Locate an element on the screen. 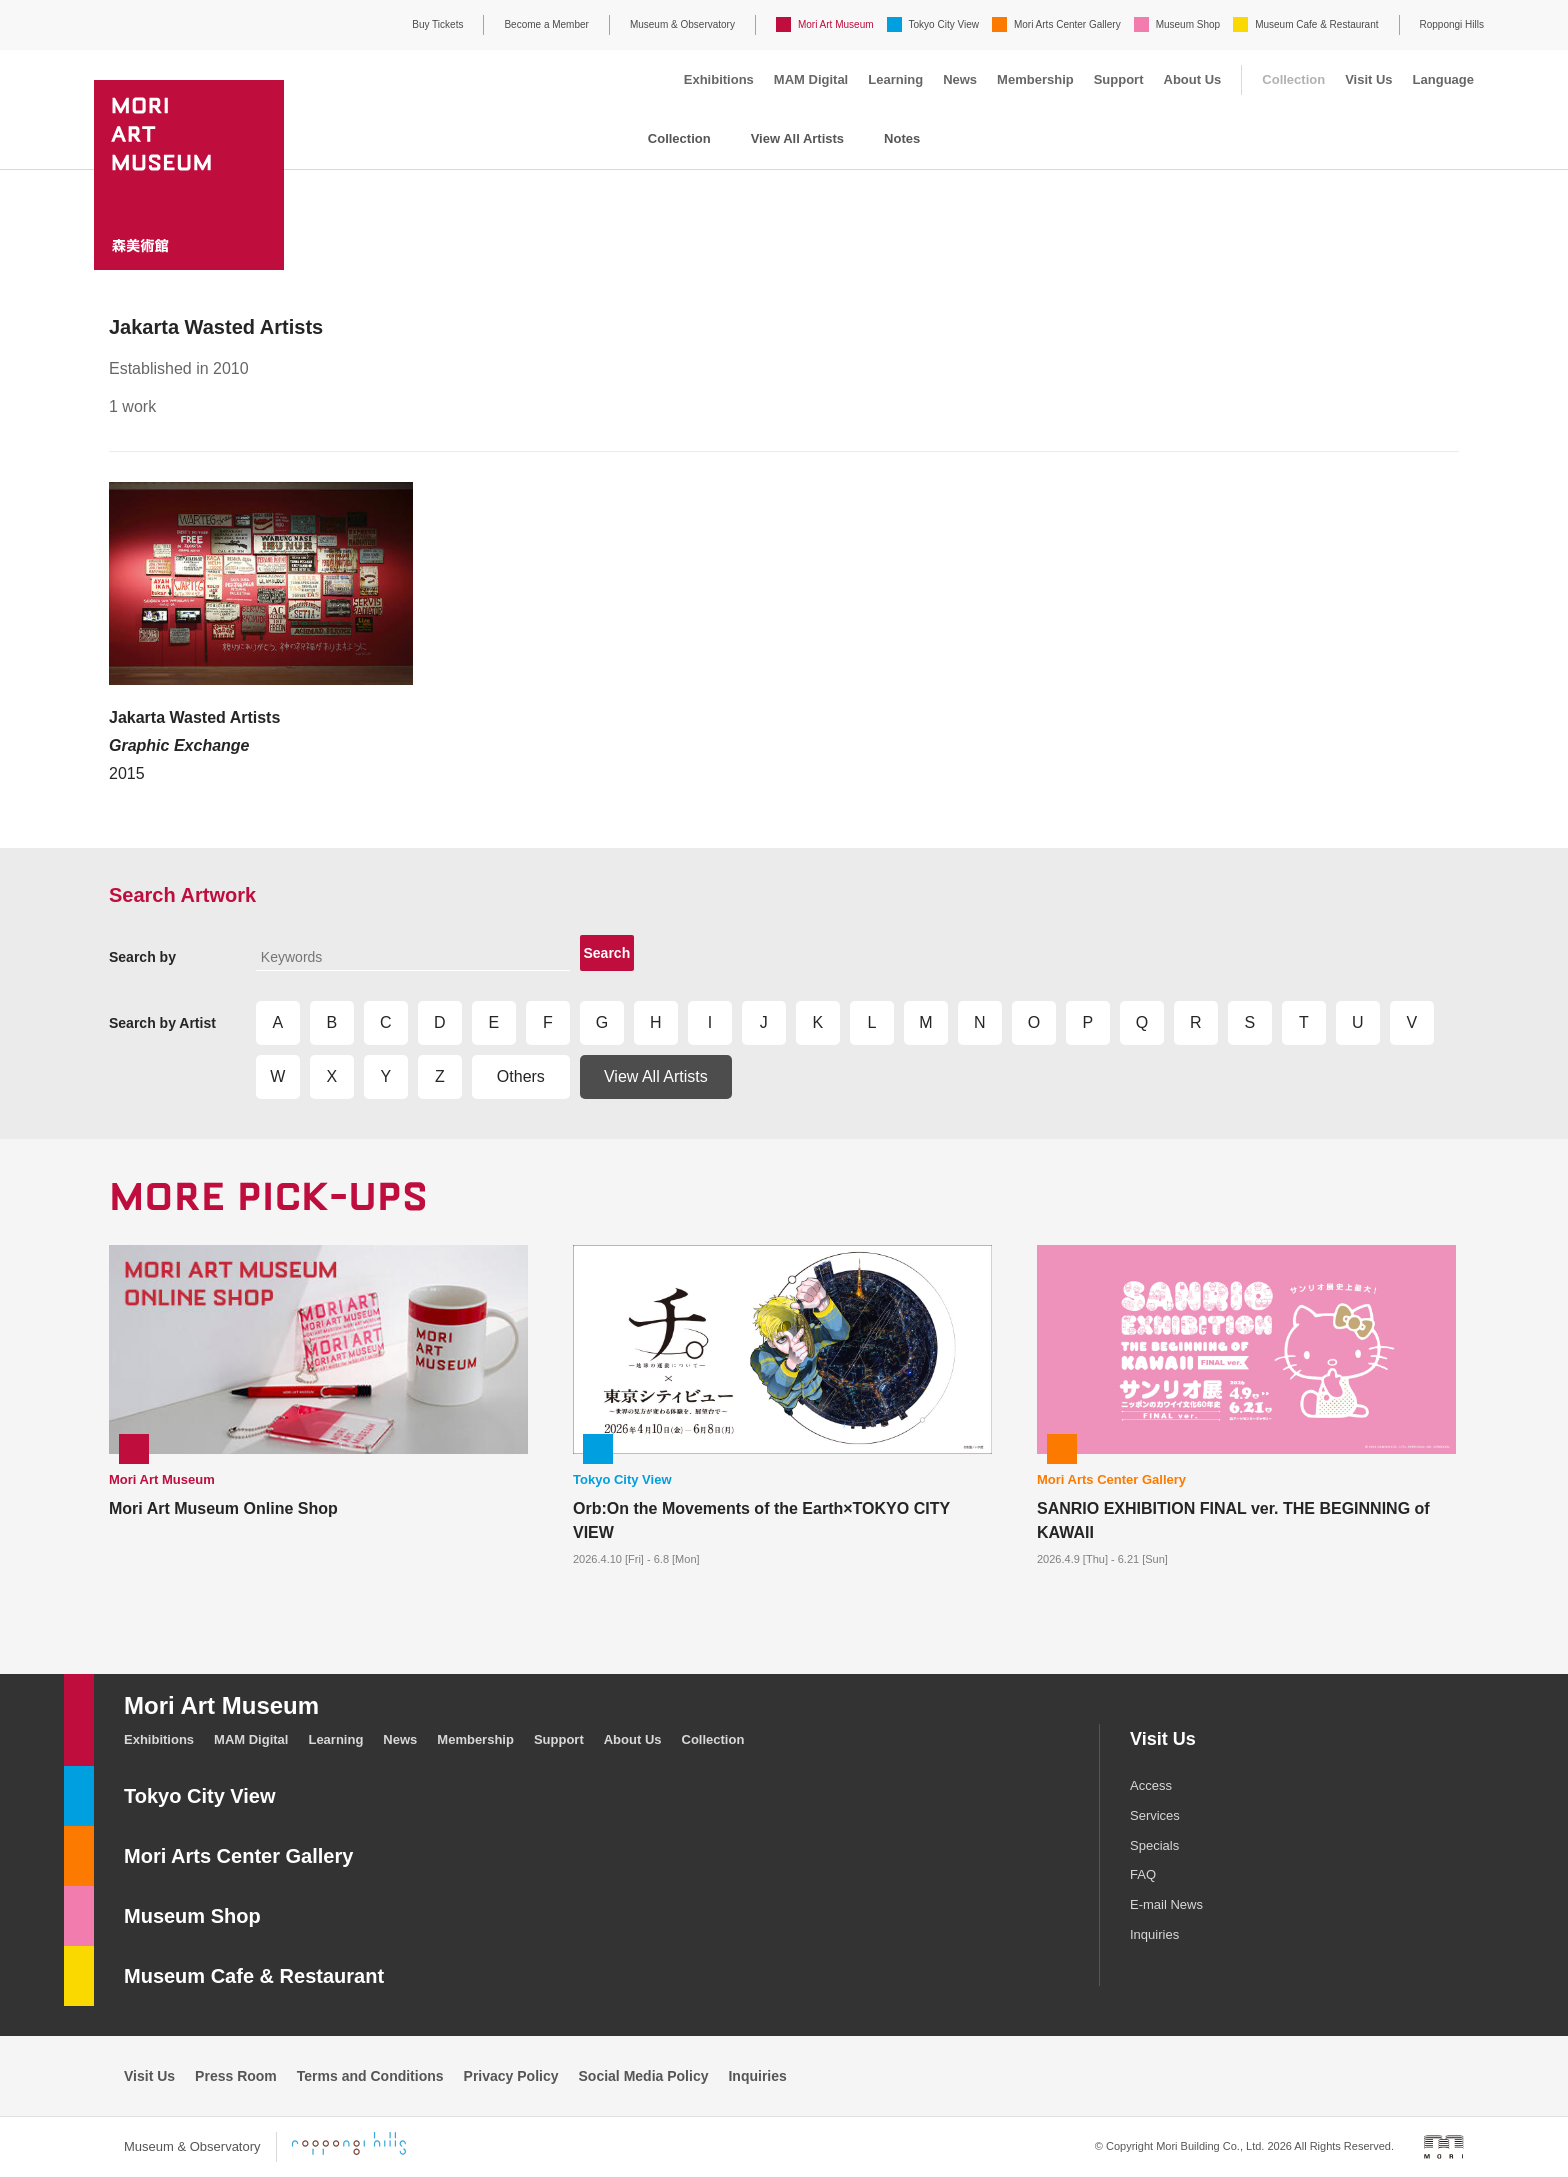  E-mail News is located at coordinates (1166, 1904).